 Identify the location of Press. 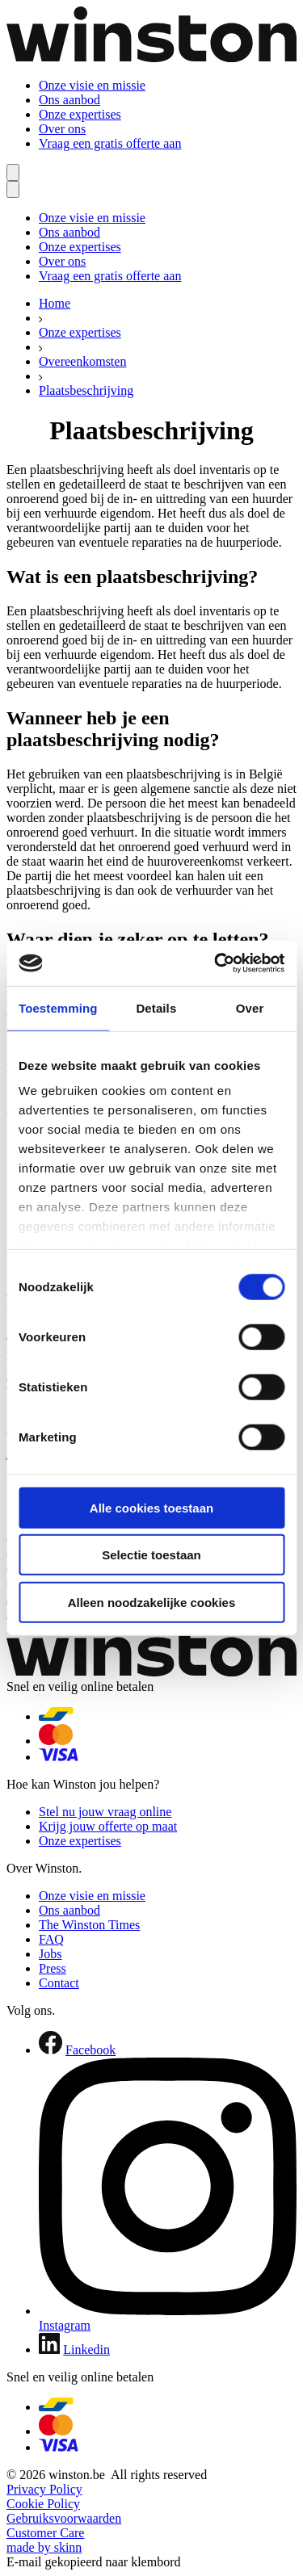
(52, 1968).